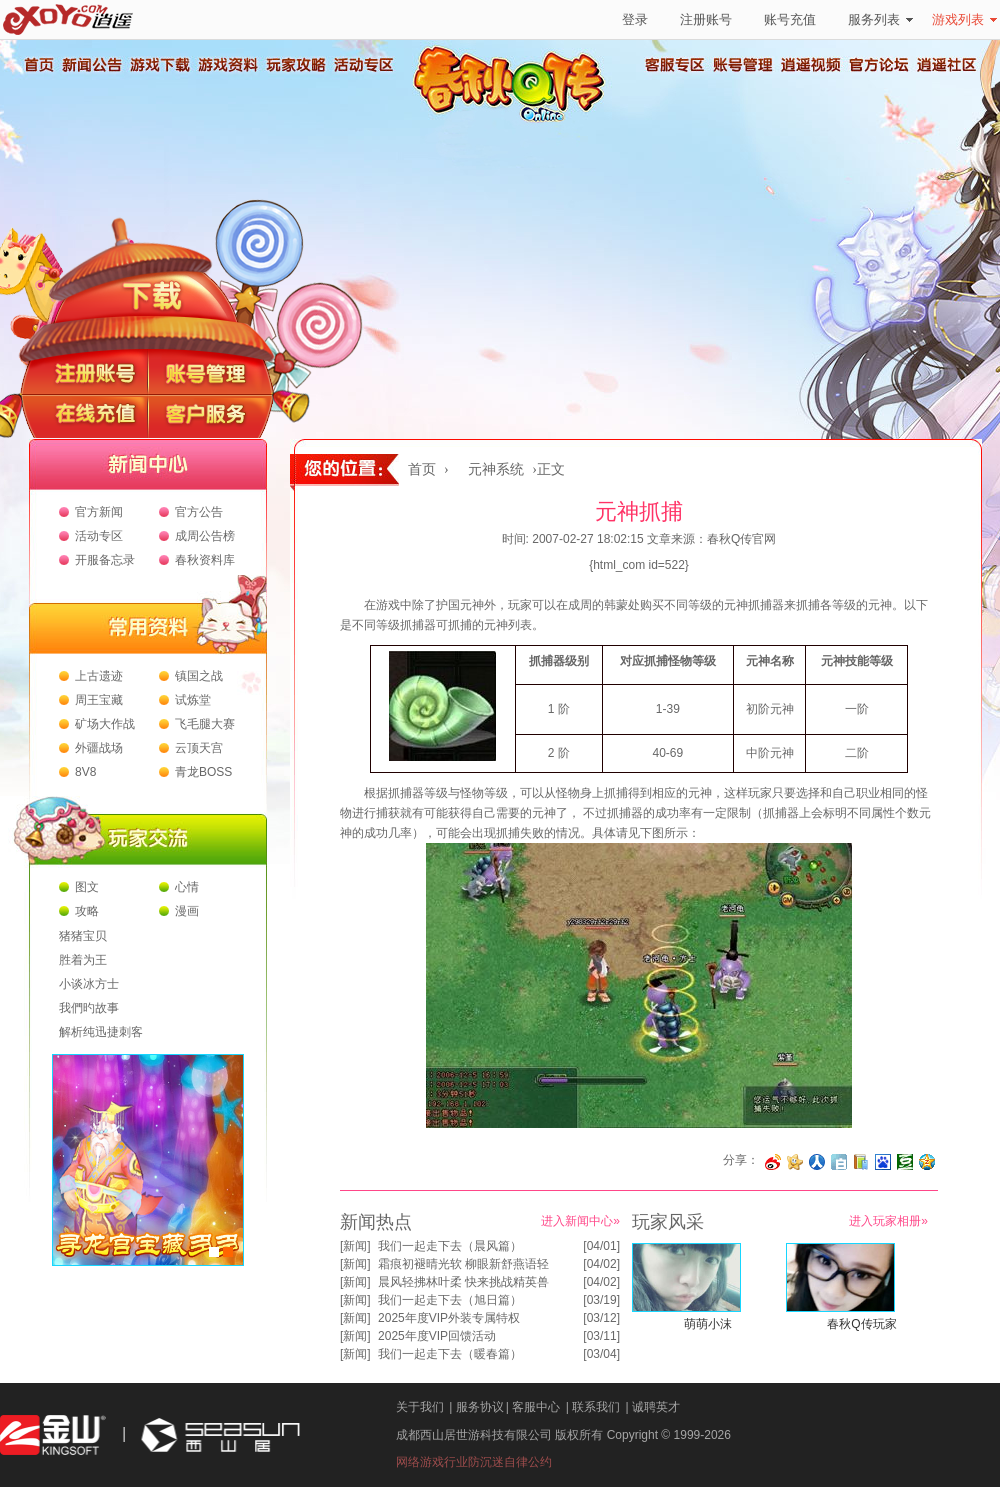 This screenshot has height=1487, width=1000. Describe the element at coordinates (205, 560) in the screenshot. I see `春秋资料库` at that location.